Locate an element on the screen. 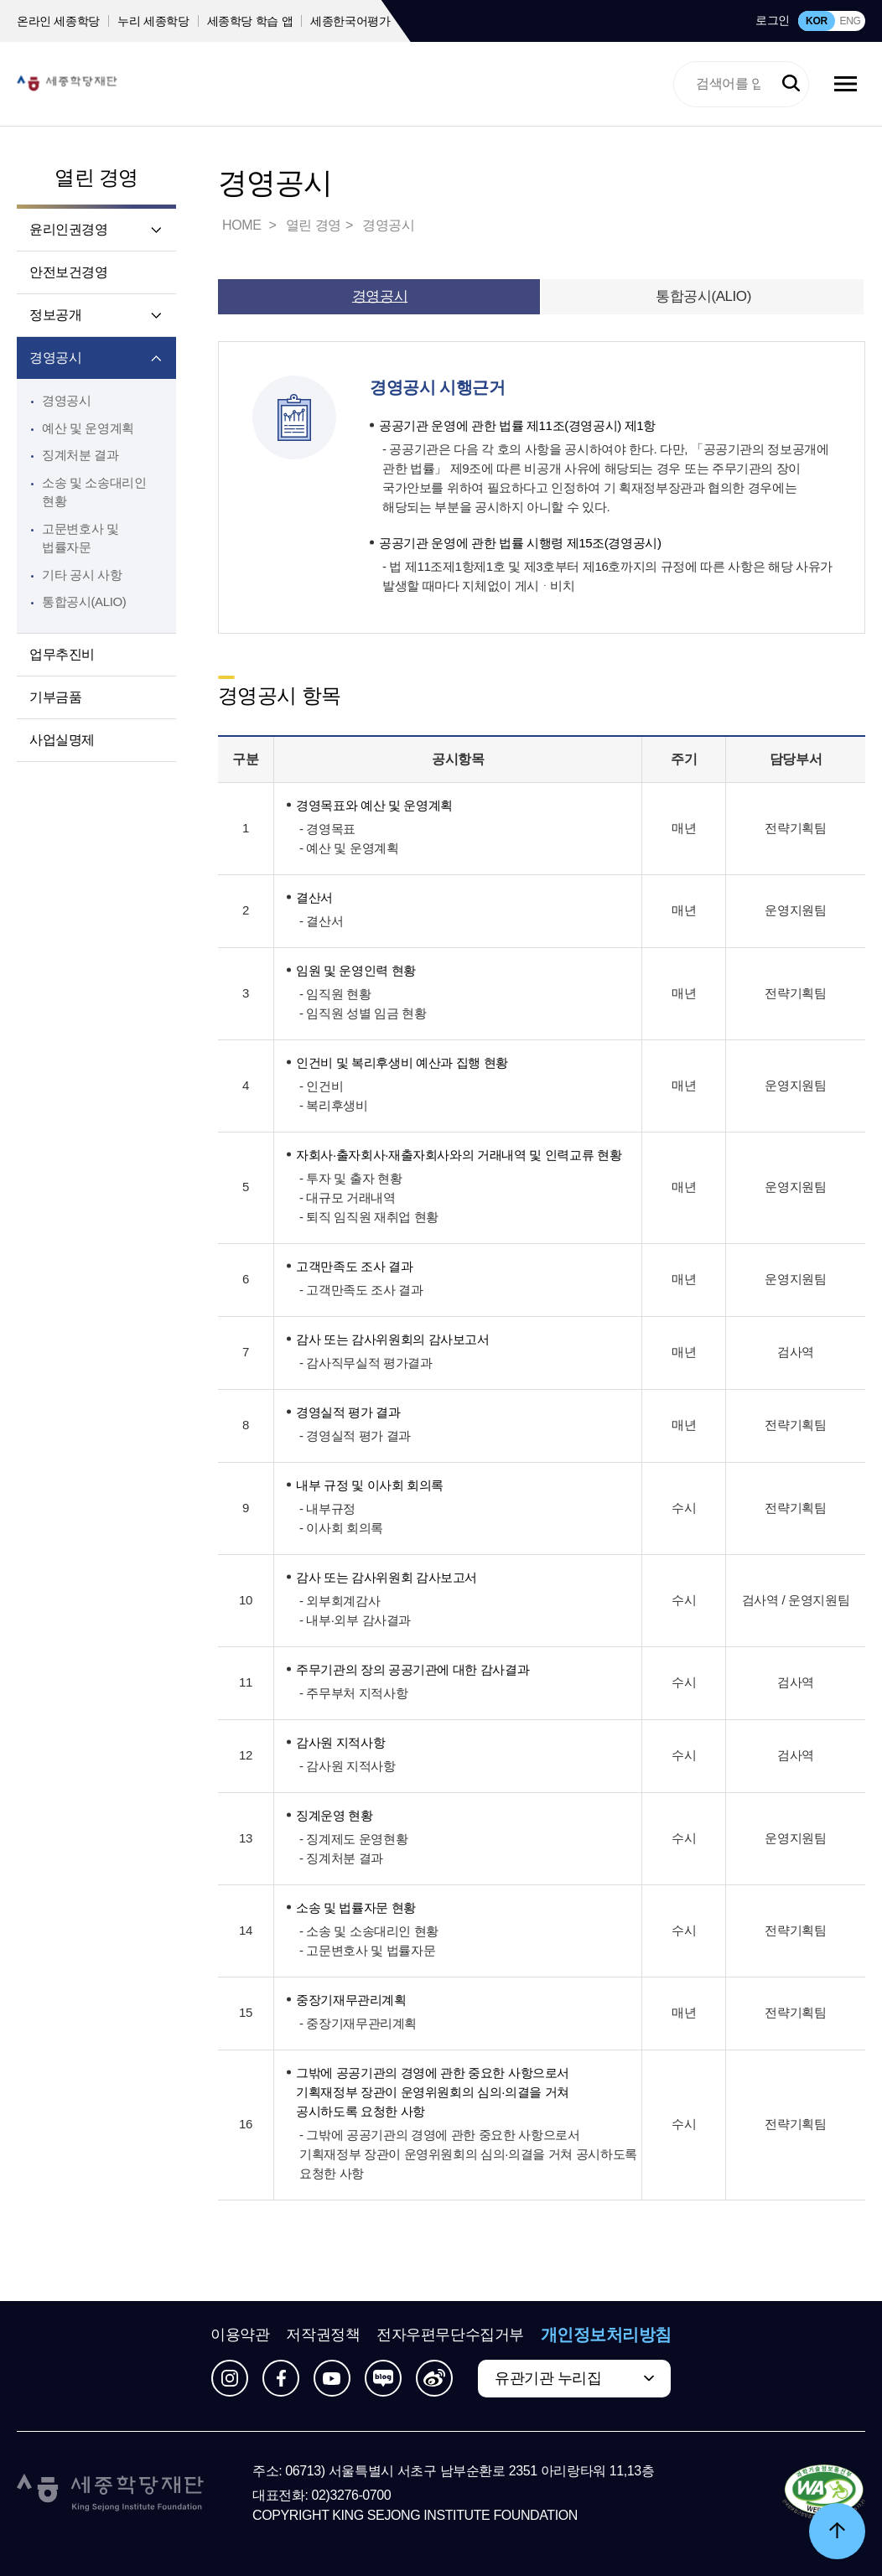  세종한국어평가 is located at coordinates (350, 21).